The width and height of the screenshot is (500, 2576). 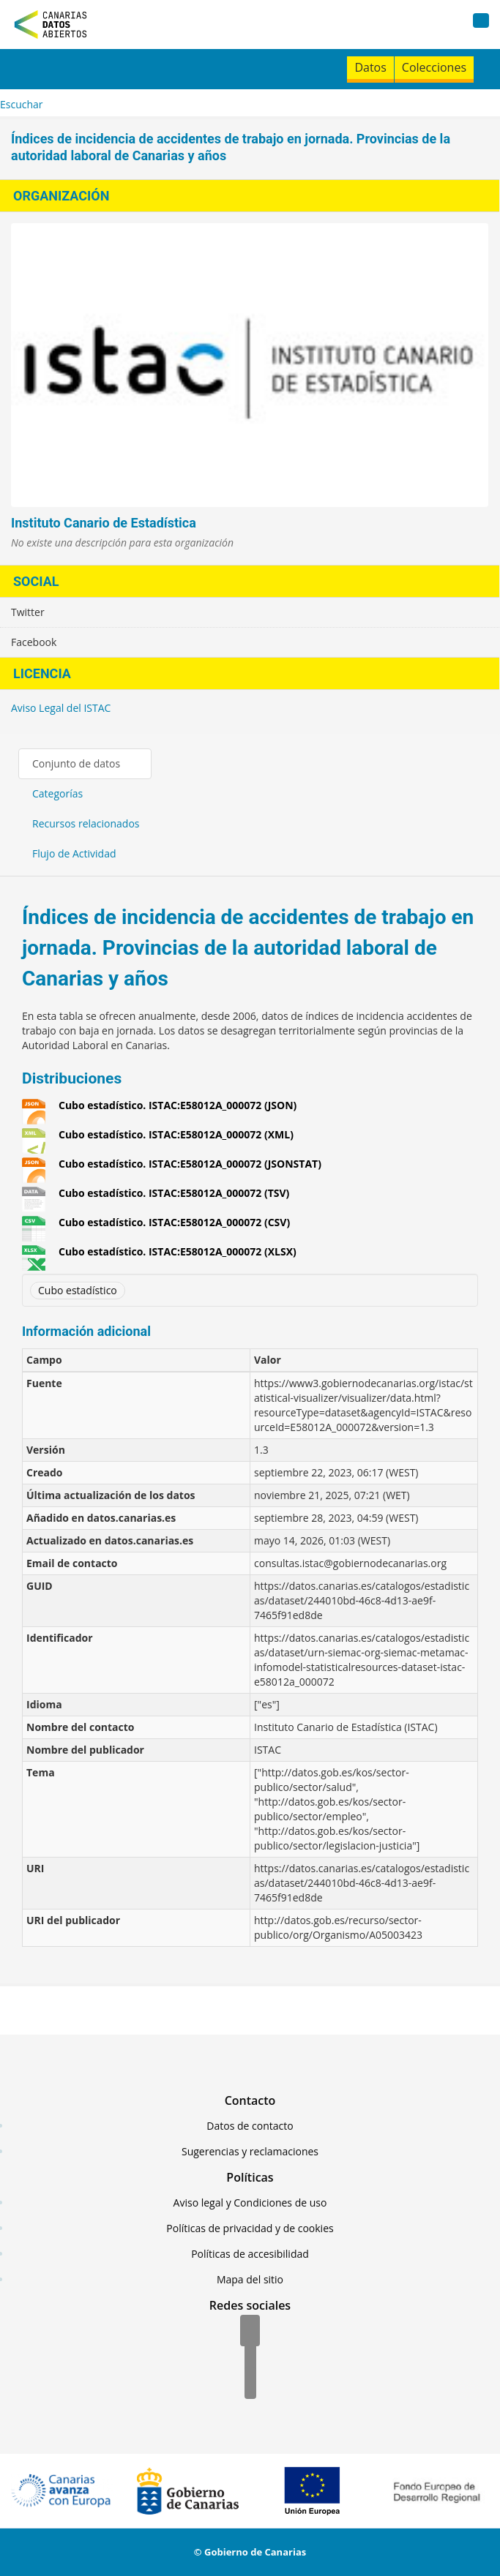 What do you see at coordinates (33, 642) in the screenshot?
I see `Facebook` at bounding box center [33, 642].